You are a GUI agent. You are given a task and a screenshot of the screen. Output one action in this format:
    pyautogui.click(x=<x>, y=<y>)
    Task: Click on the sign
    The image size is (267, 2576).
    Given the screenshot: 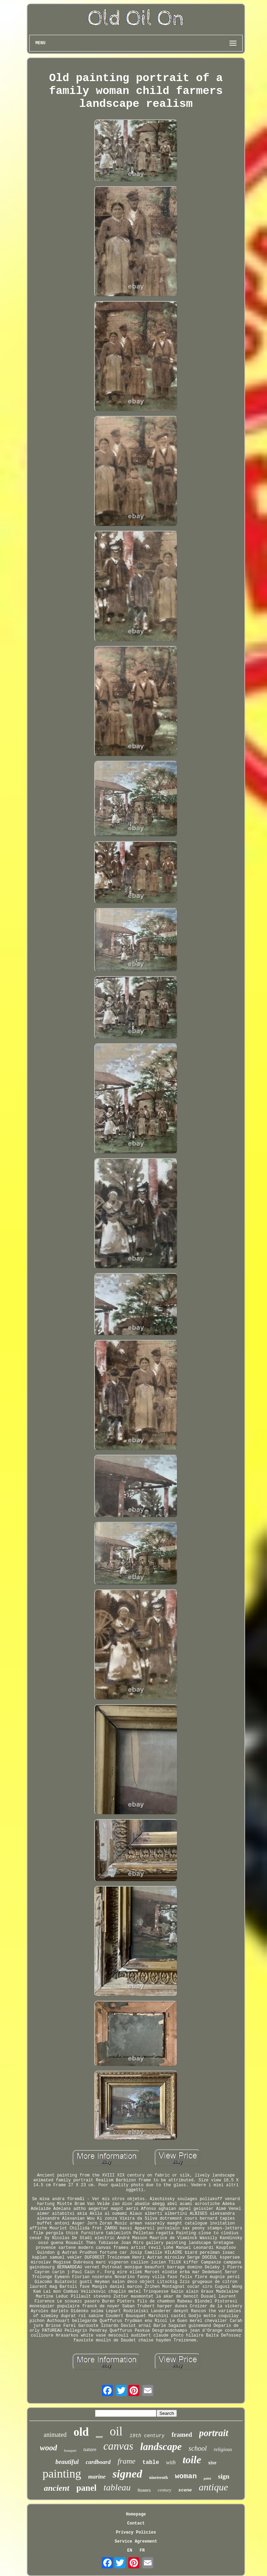 What is the action you would take?
    pyautogui.click(x=223, y=2476)
    